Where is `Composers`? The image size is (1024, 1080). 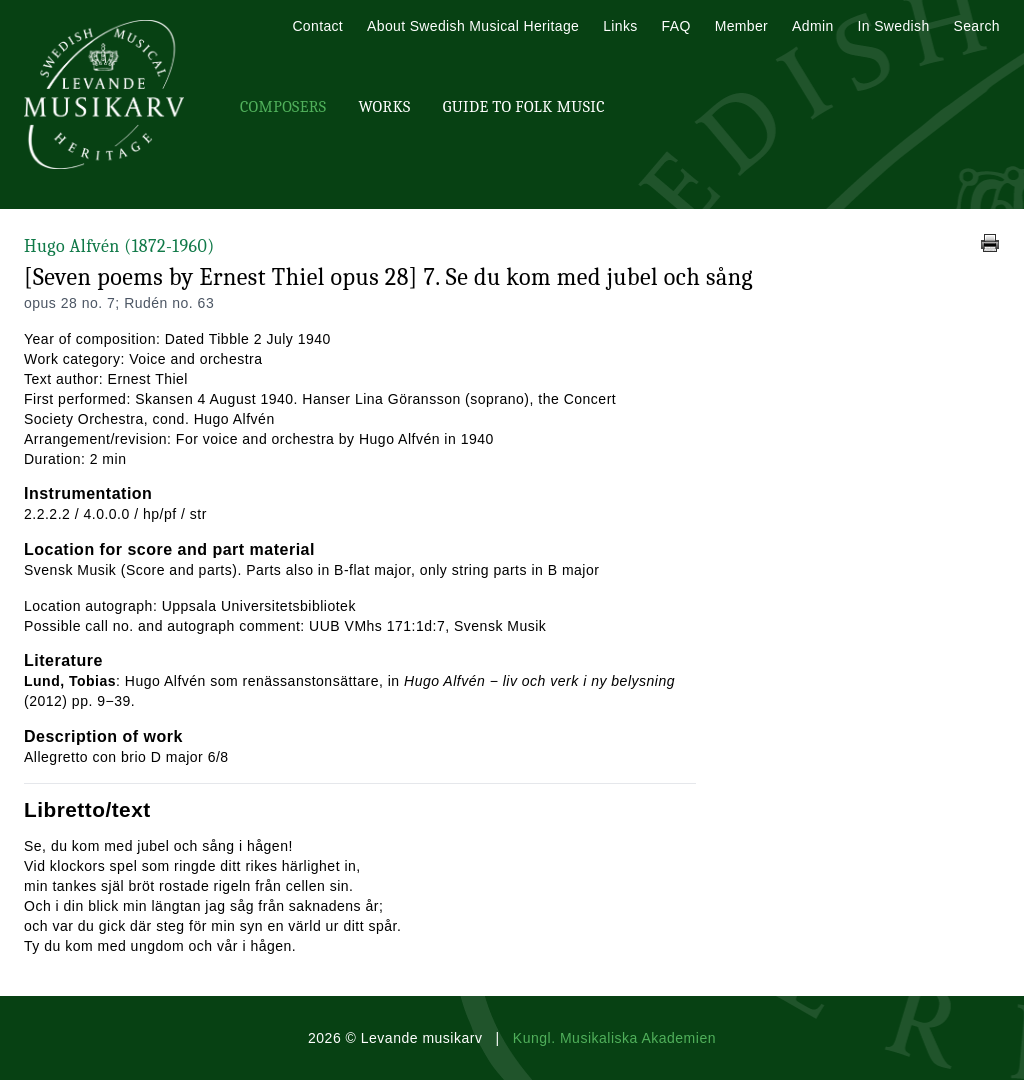
Composers is located at coordinates (283, 107).